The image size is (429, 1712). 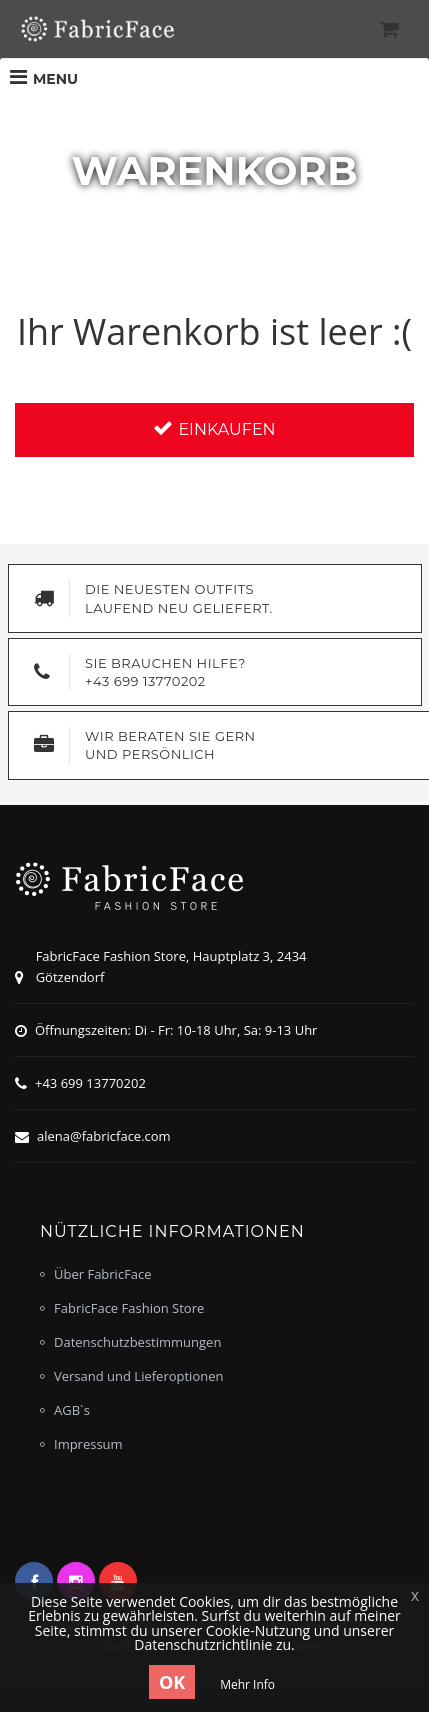 What do you see at coordinates (247, 1684) in the screenshot?
I see `Mehr Info` at bounding box center [247, 1684].